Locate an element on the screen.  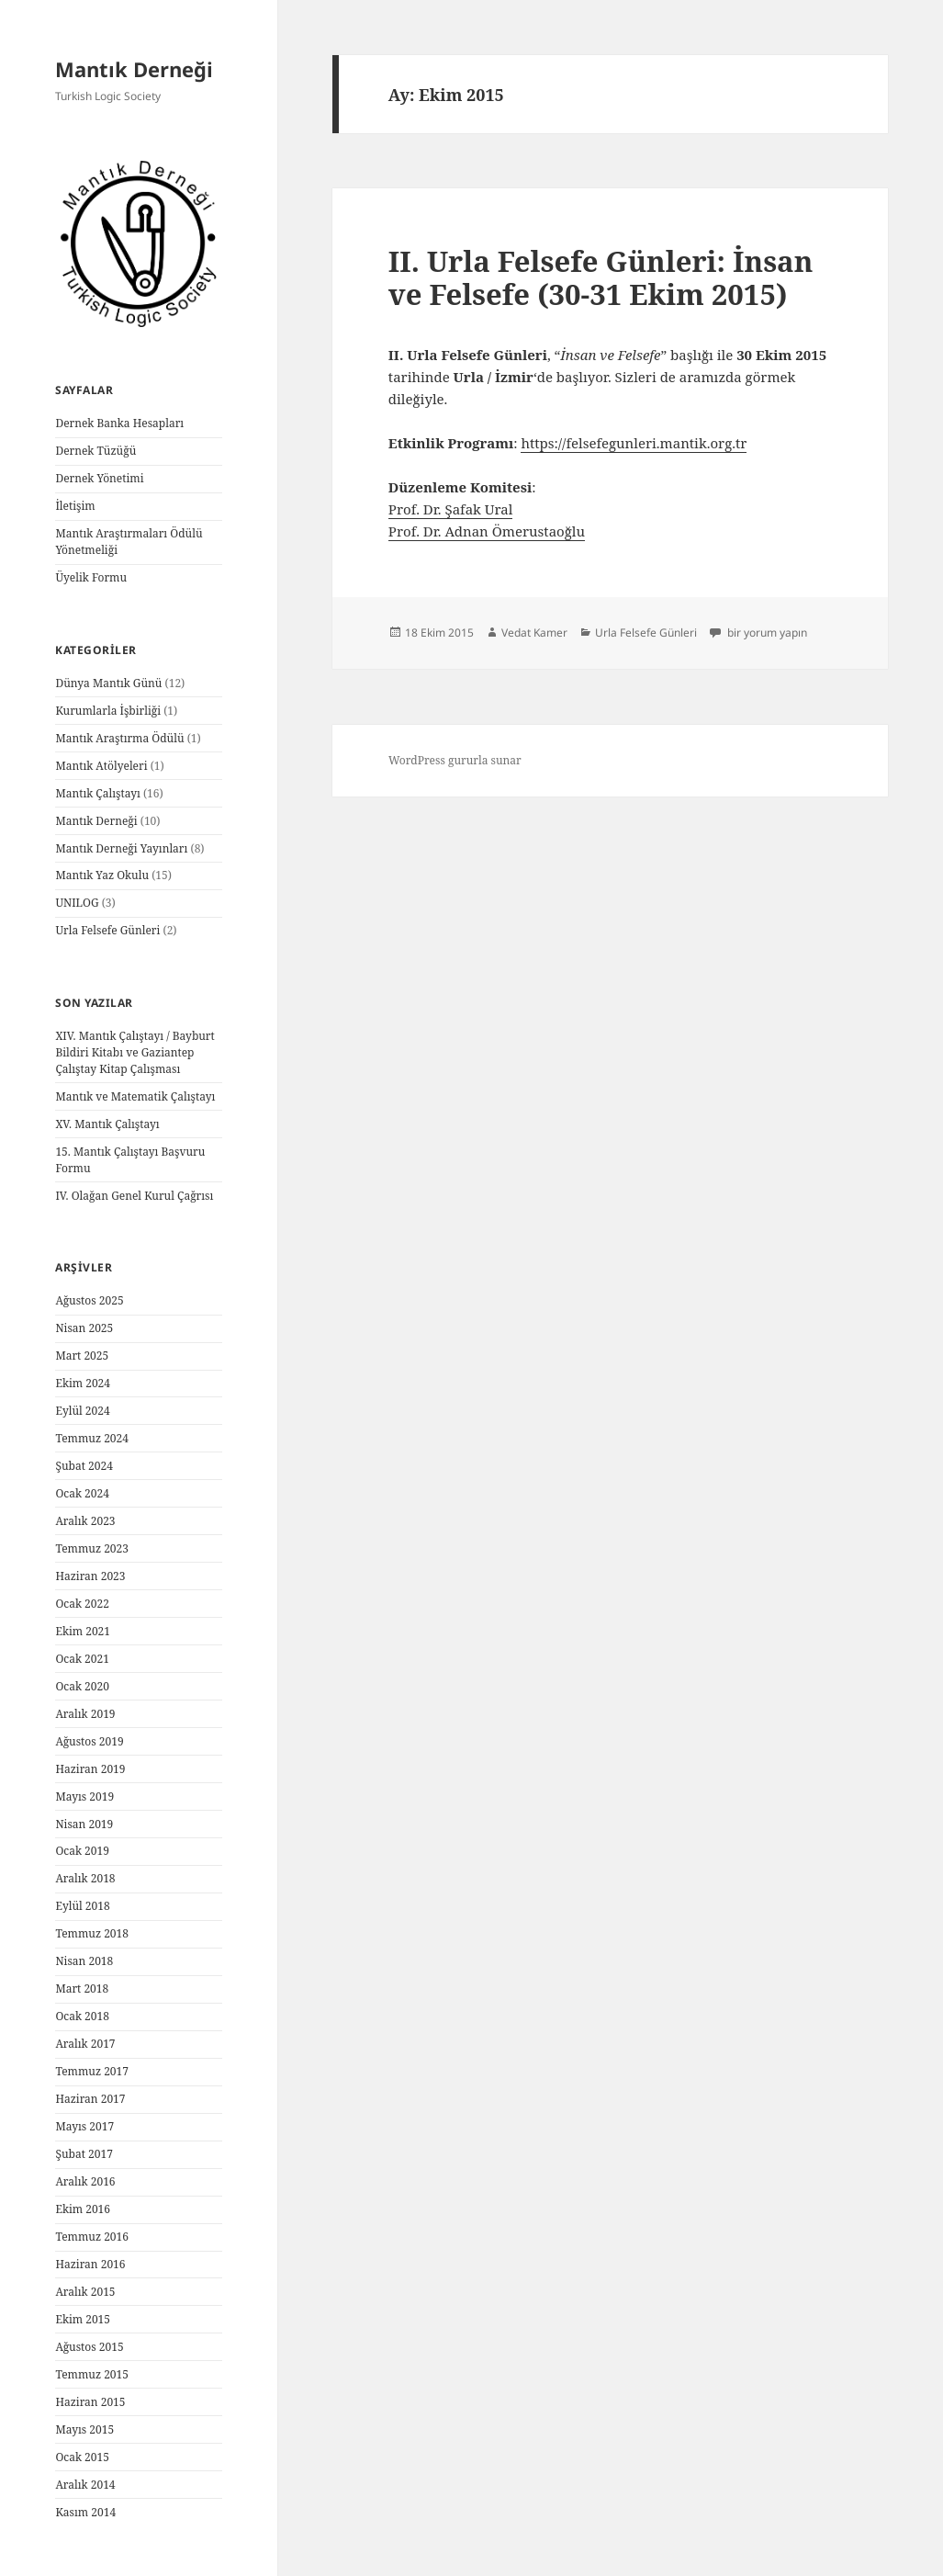
Aralık 2017 is located at coordinates (85, 2043).